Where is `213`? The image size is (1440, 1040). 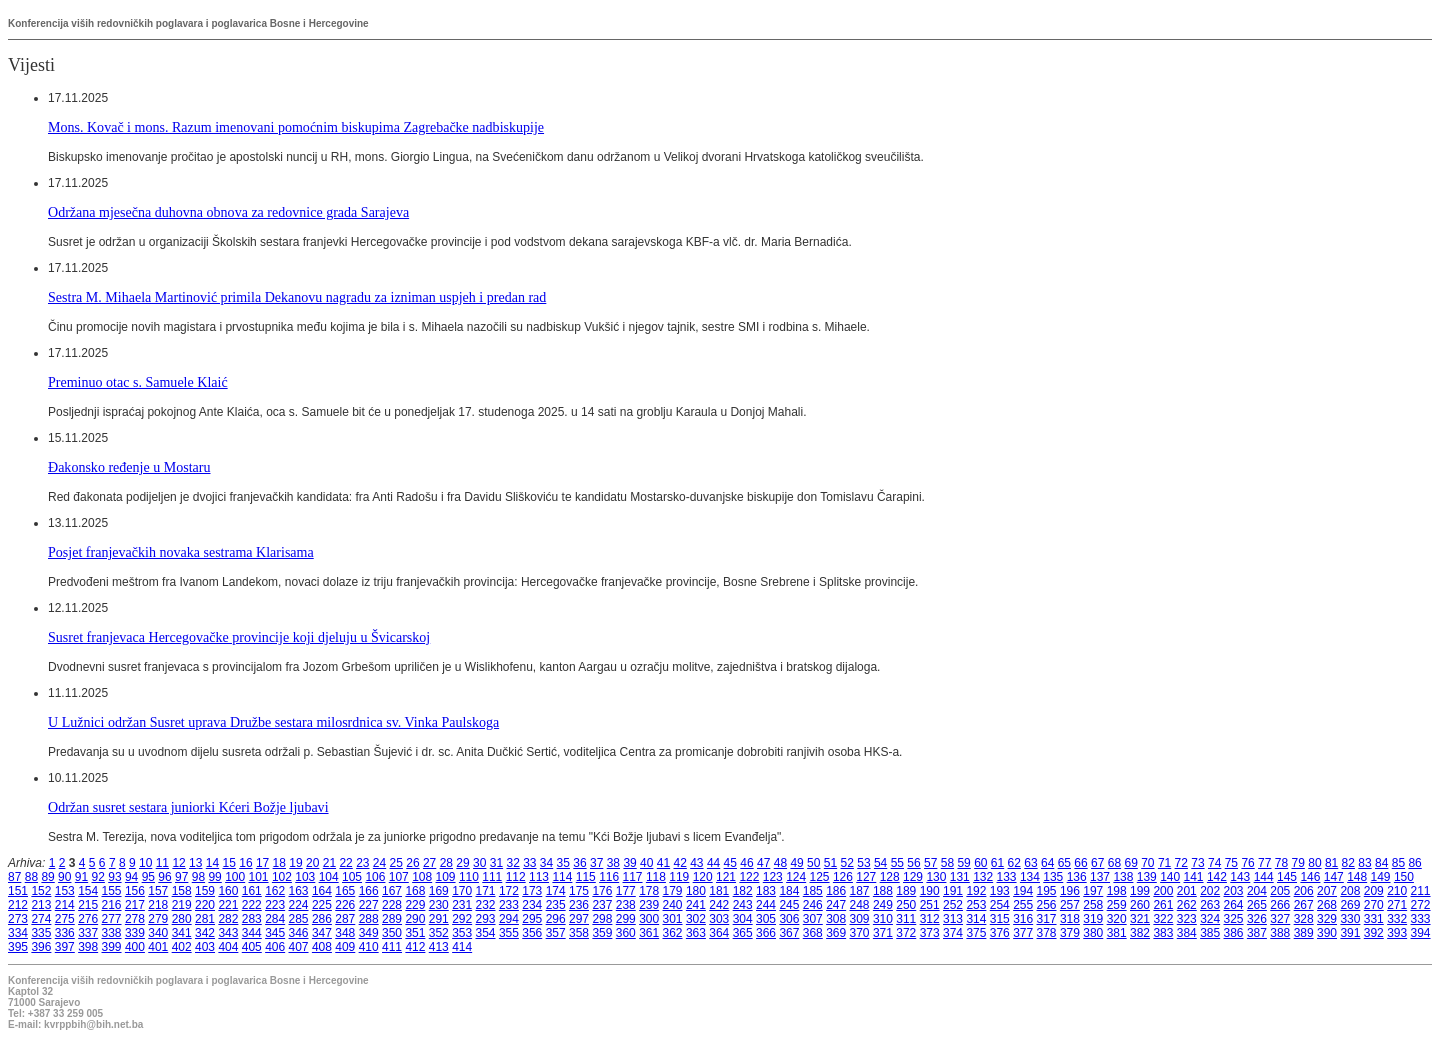
213 is located at coordinates (41, 905).